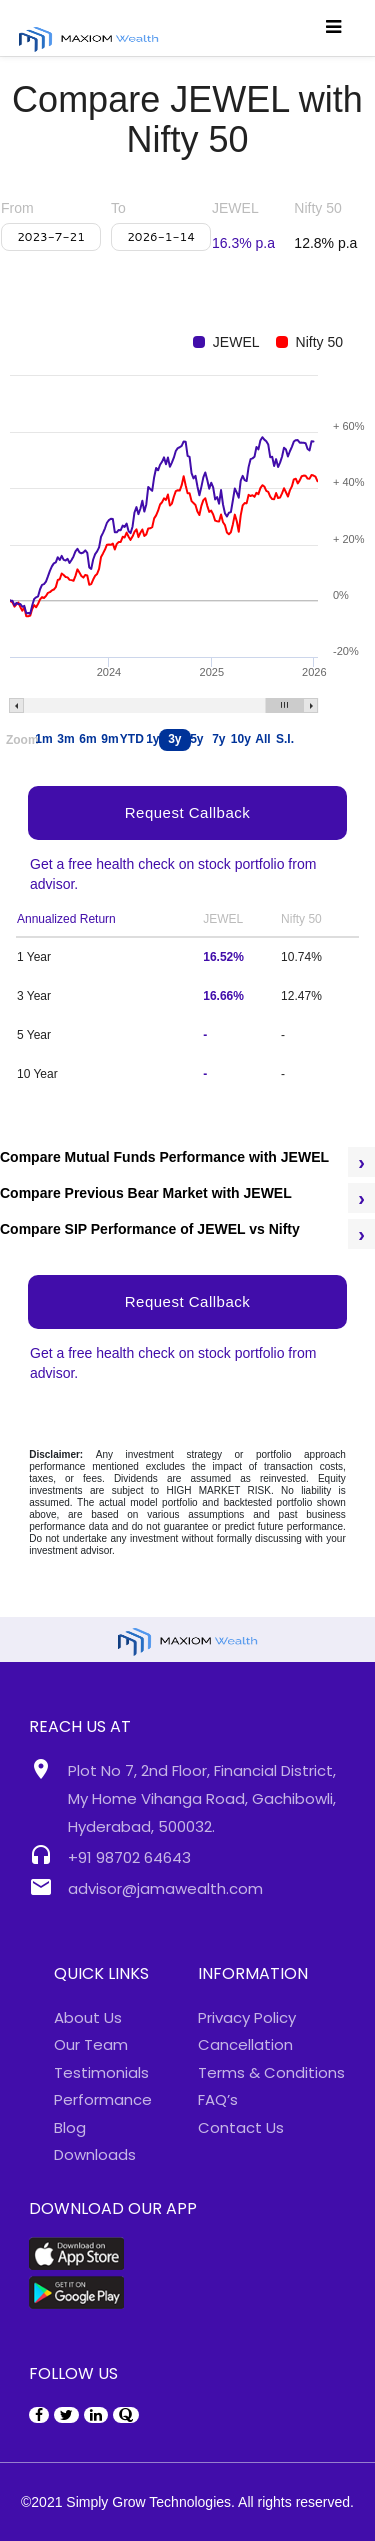  Describe the element at coordinates (95, 2154) in the screenshot. I see `Downloads` at that location.